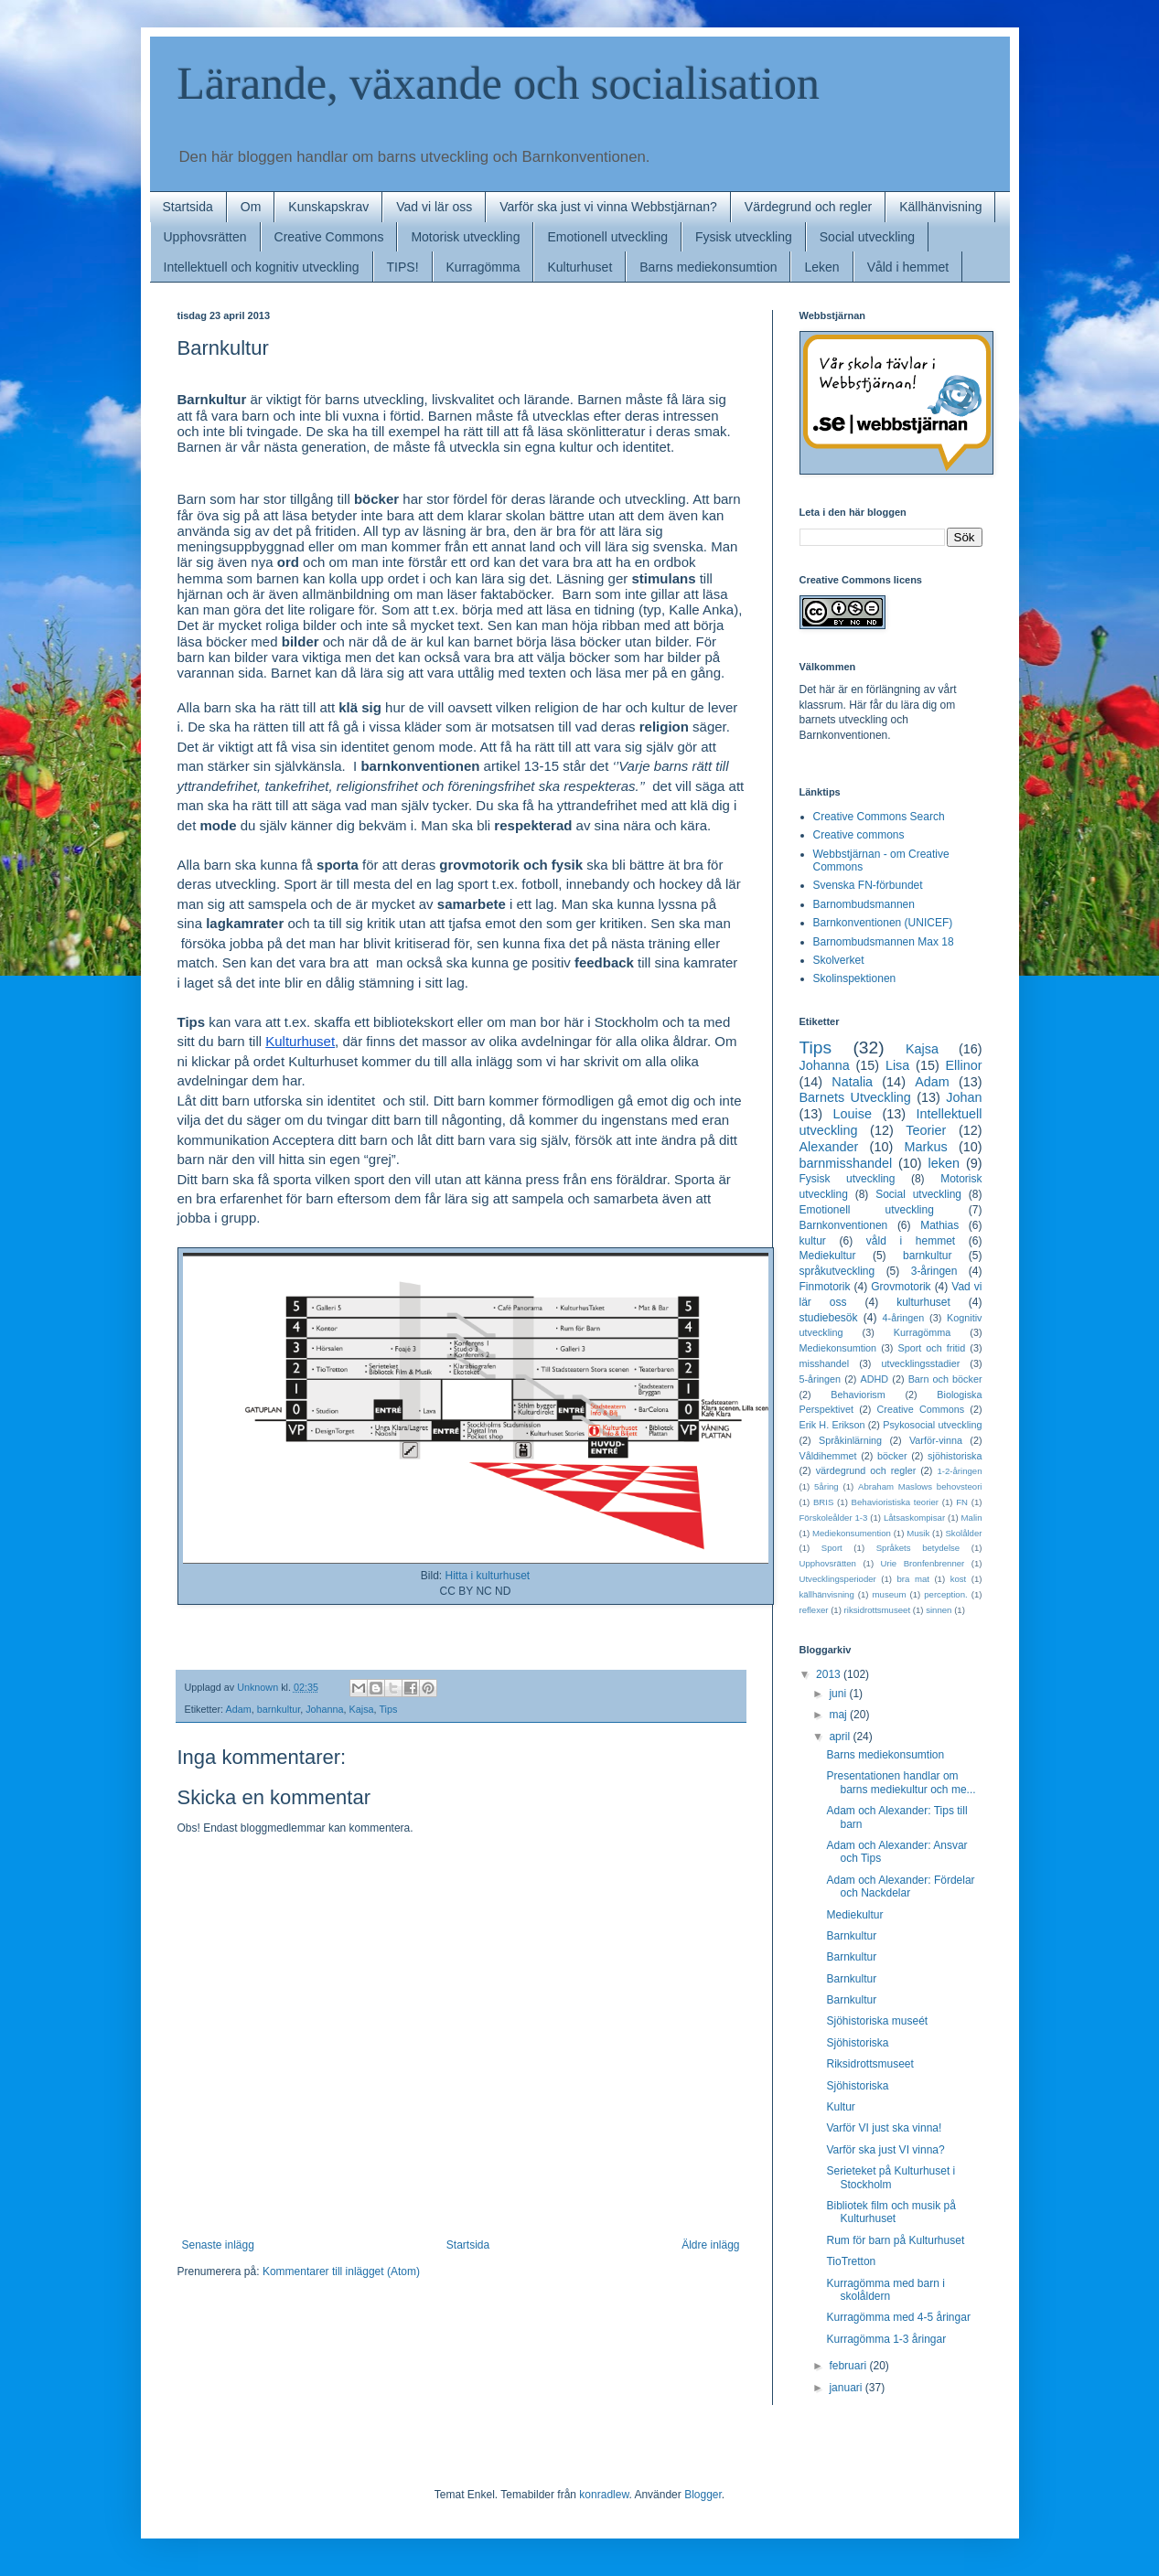 The height and width of the screenshot is (2576, 1159). I want to click on april, so click(841, 1736).